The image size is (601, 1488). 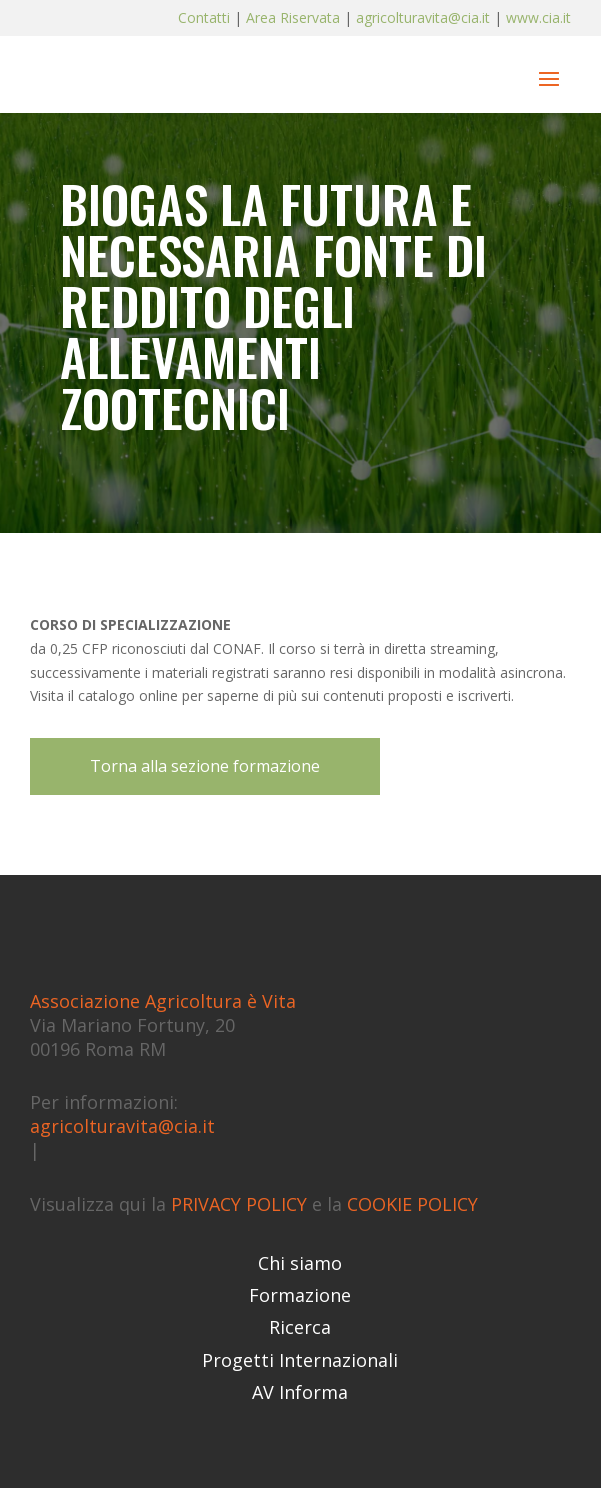 I want to click on Formazione, so click(x=300, y=1295).